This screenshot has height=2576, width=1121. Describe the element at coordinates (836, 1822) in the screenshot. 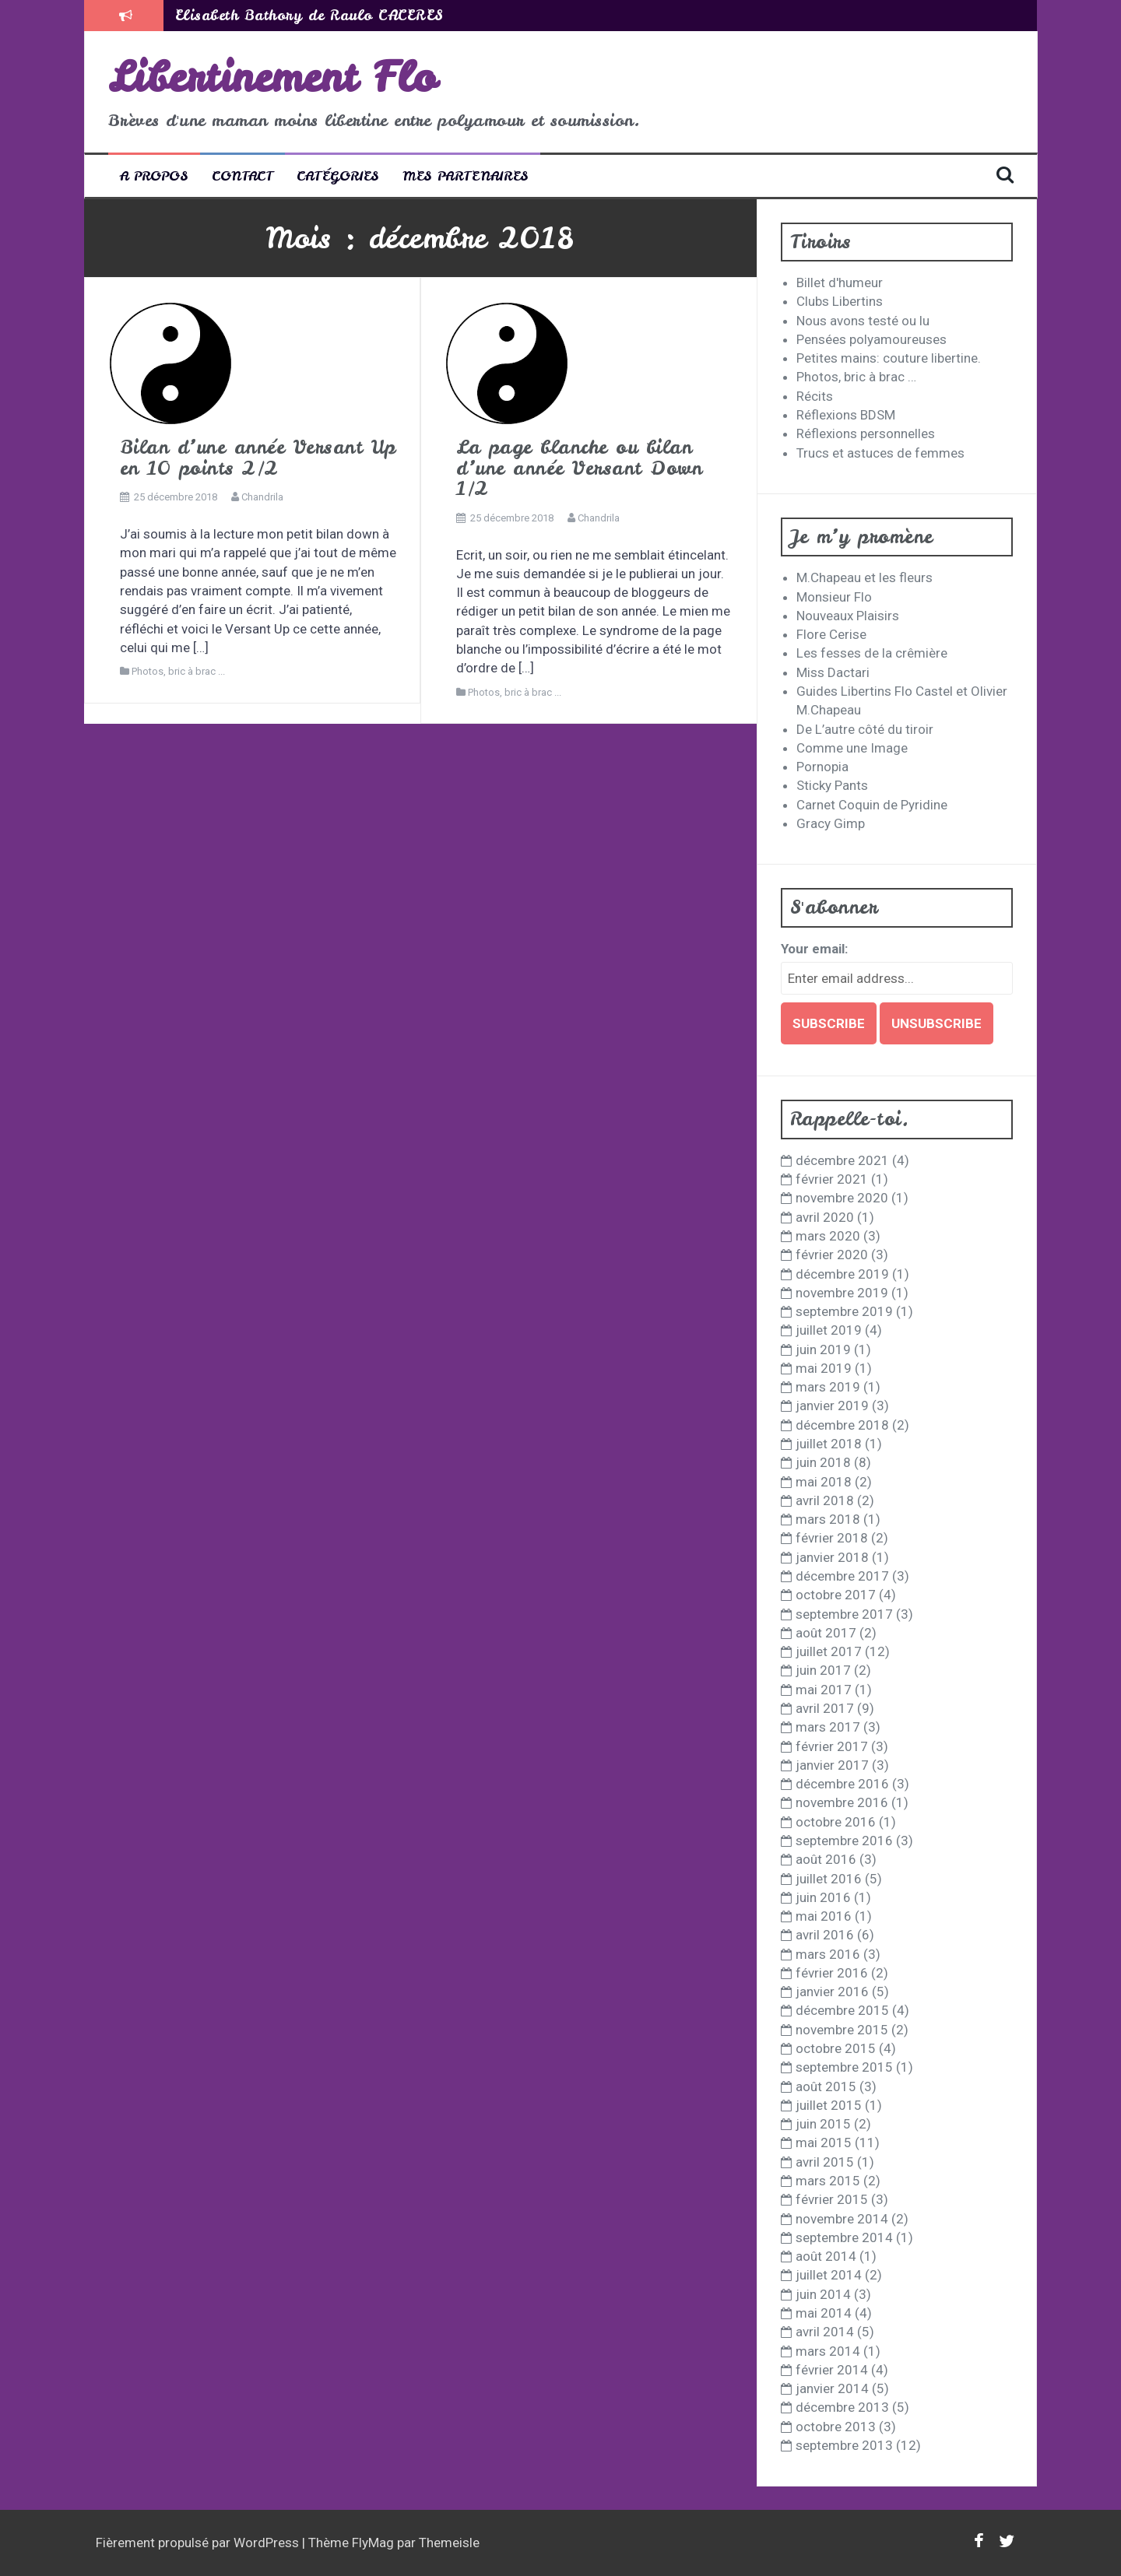

I see `octobre 2016` at that location.